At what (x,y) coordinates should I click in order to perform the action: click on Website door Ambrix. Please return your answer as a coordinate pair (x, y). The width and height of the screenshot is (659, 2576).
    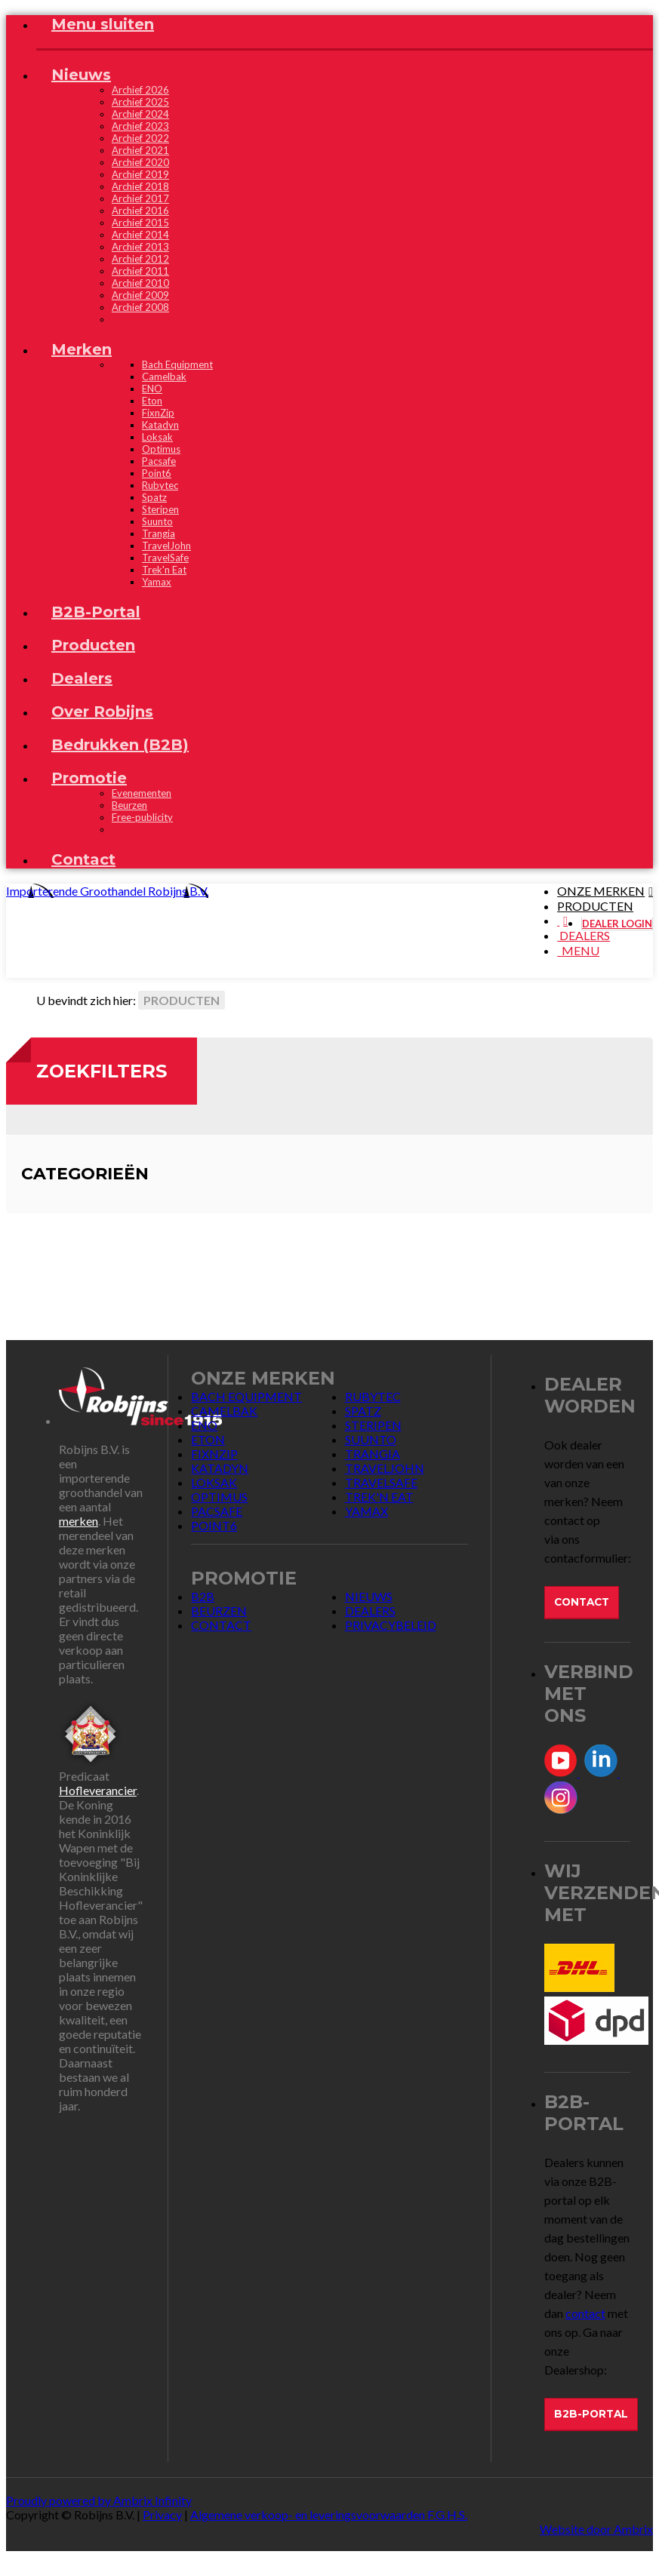
    Looking at the image, I should click on (596, 2529).